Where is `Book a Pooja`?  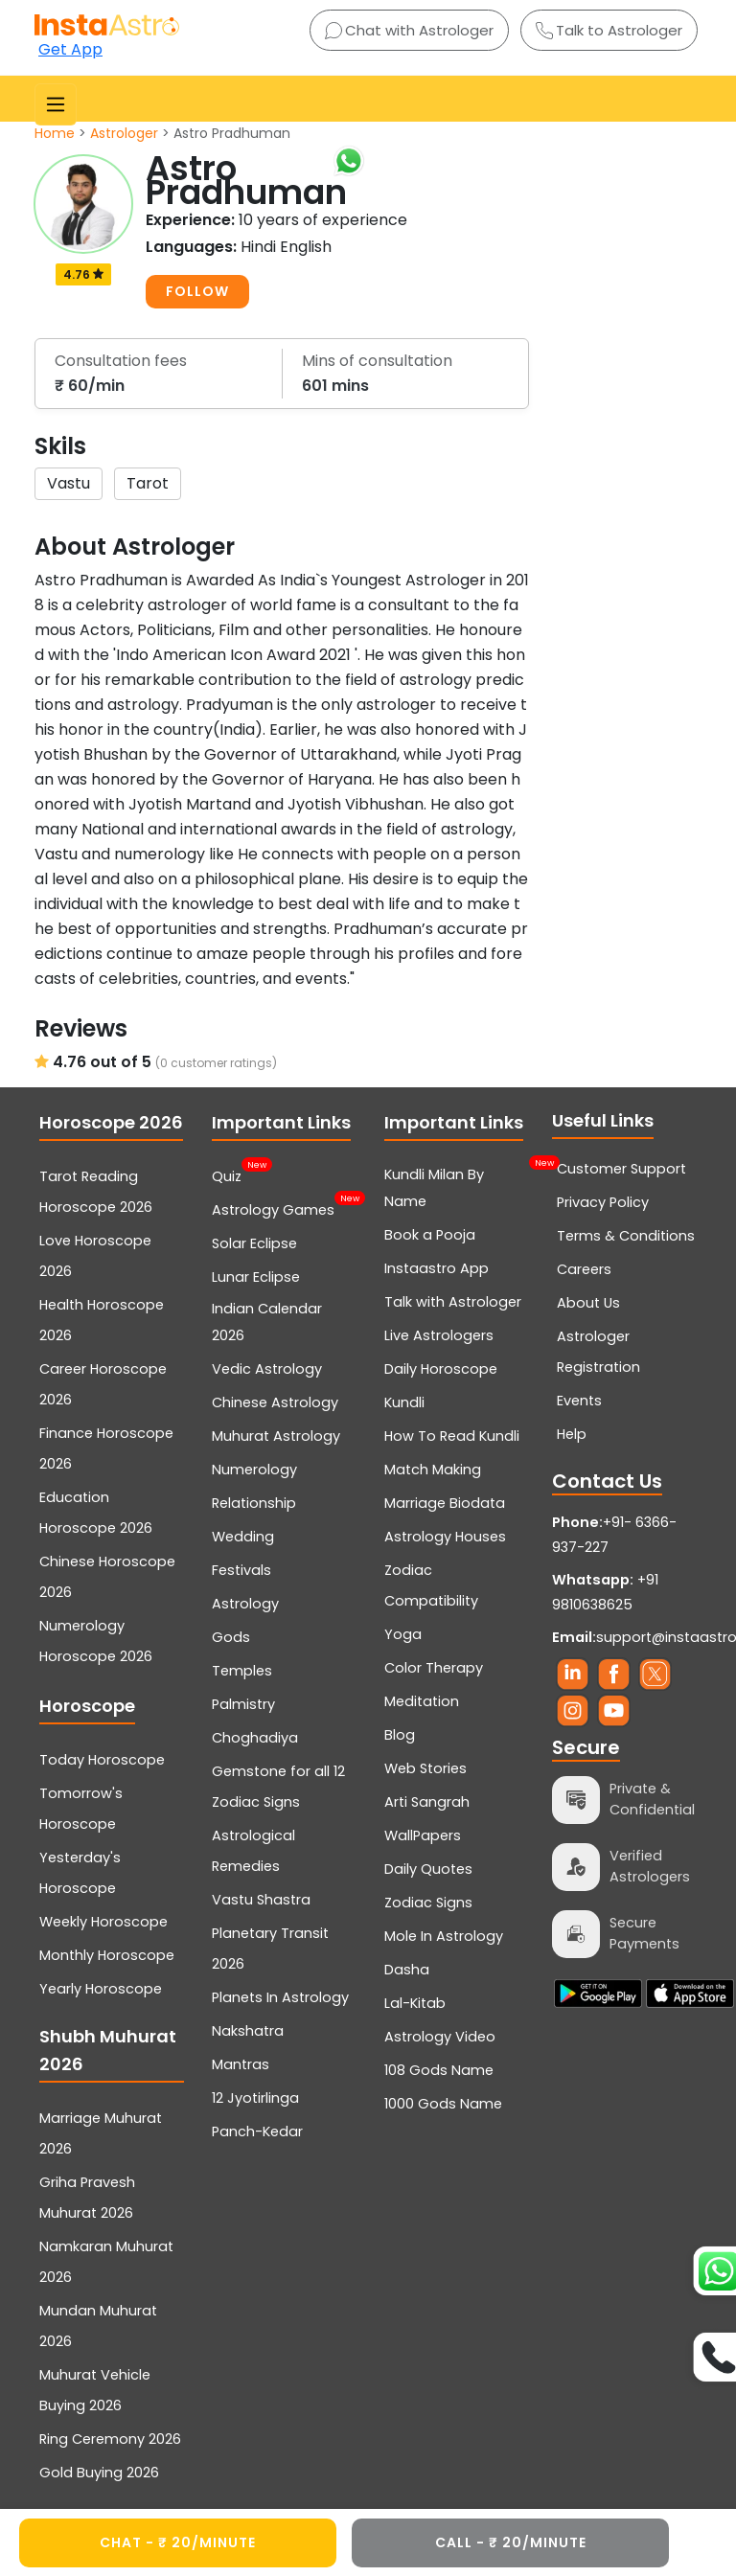 Book a Pooja is located at coordinates (429, 1234).